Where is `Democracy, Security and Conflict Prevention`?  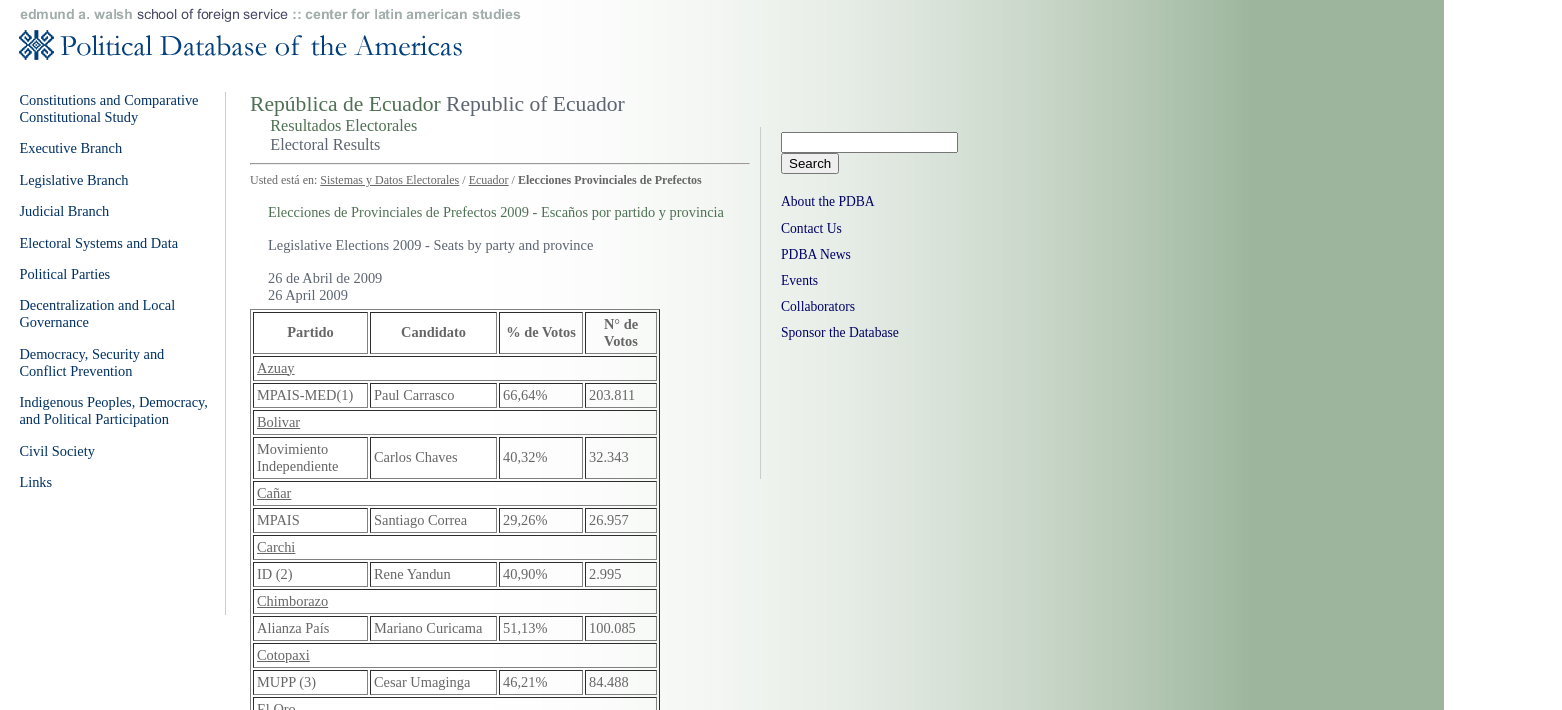
Democracy, Security and Conflict Prevention is located at coordinates (91, 362).